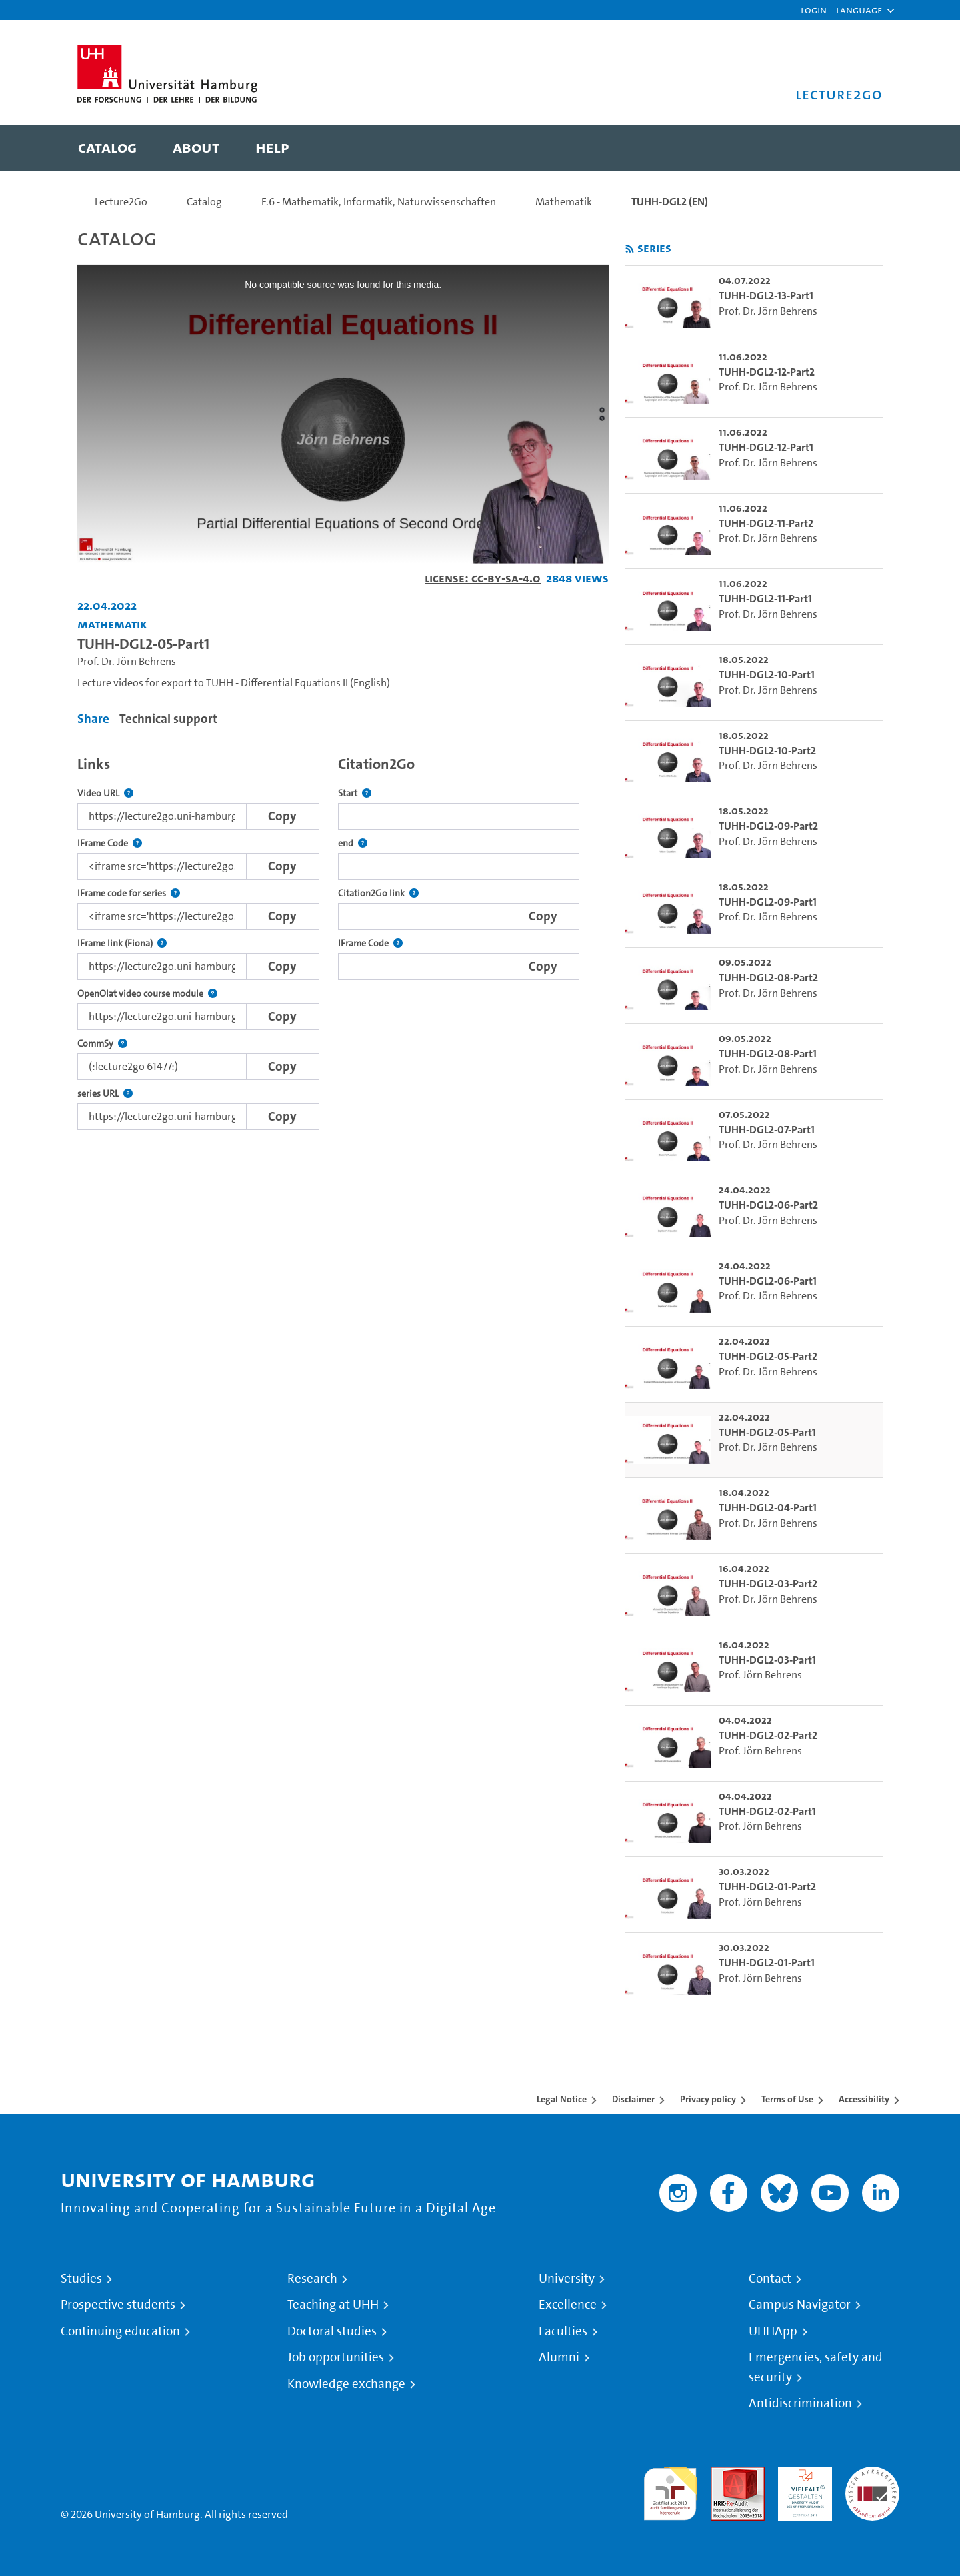 The image size is (960, 2576). Describe the element at coordinates (346, 2384) in the screenshot. I see `Knowledge exchange` at that location.